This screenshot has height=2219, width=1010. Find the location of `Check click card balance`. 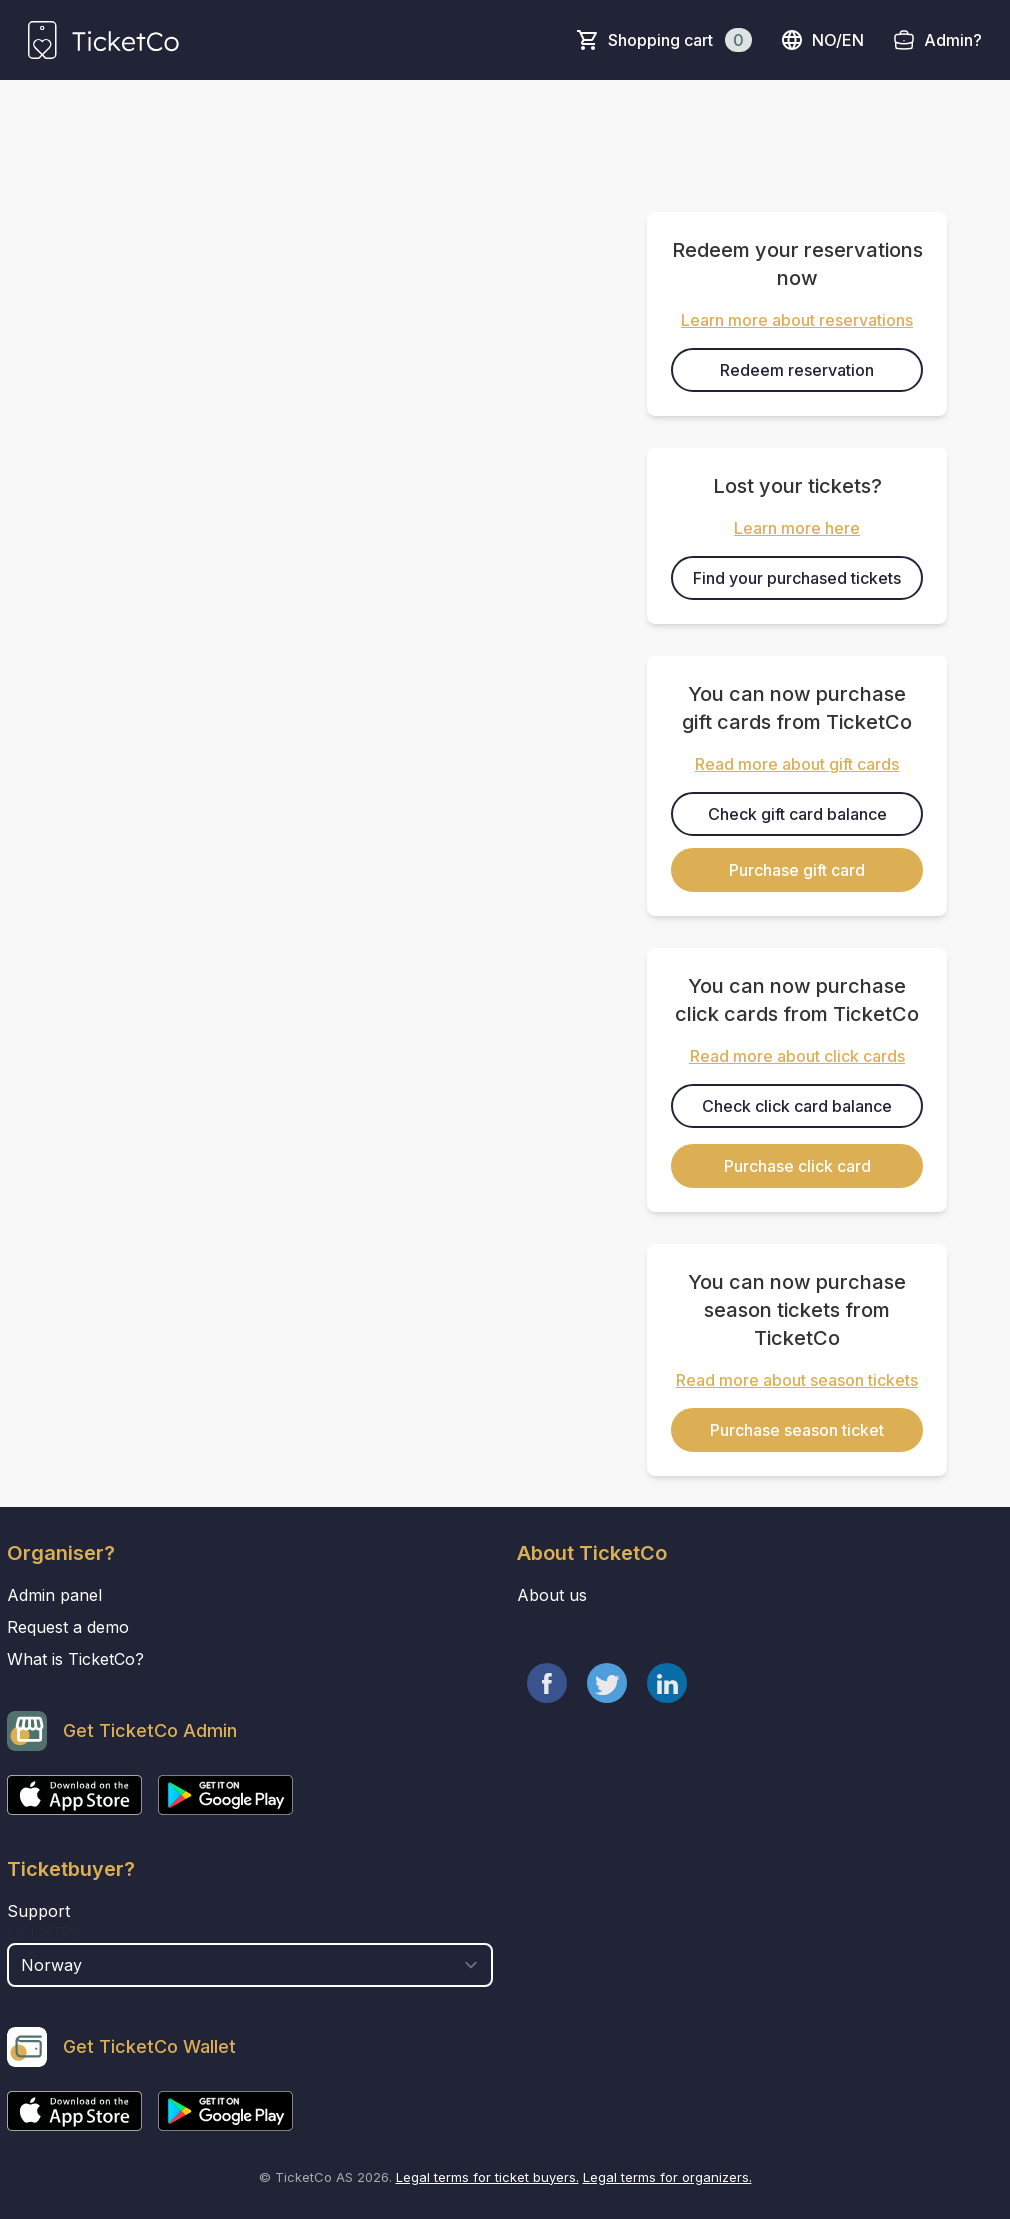

Check click card balance is located at coordinates (797, 1106).